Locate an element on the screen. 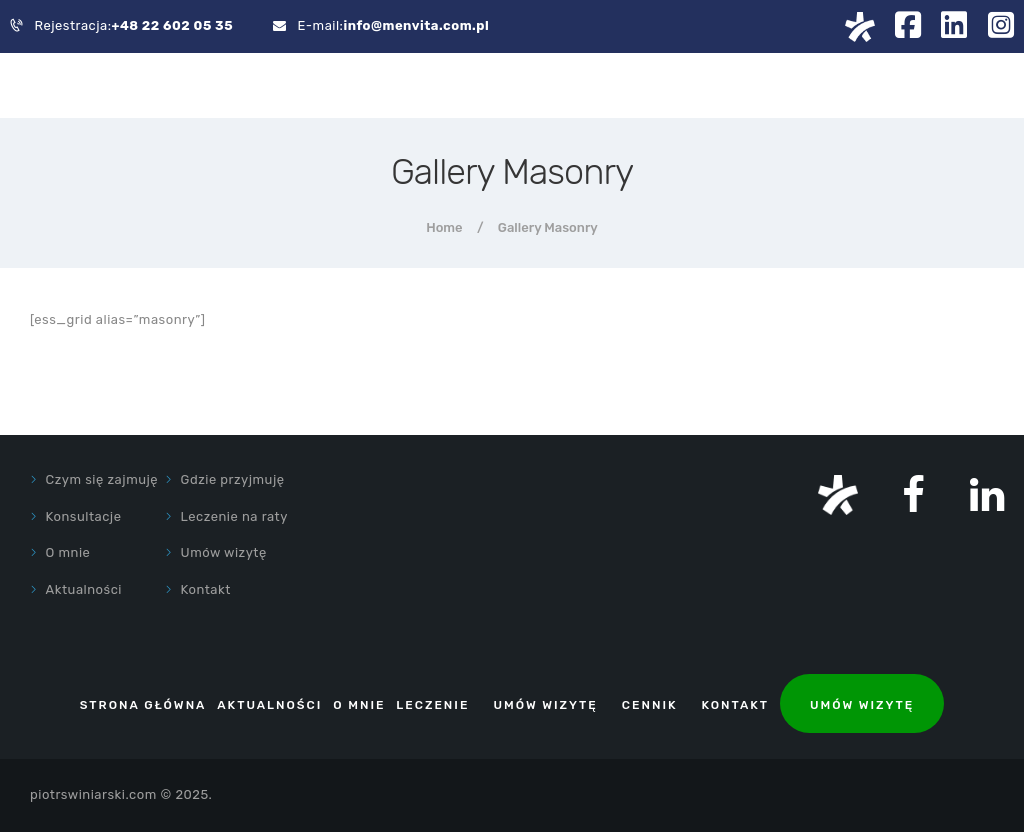 This screenshot has height=832, width=1024. Aktualności is located at coordinates (84, 589).